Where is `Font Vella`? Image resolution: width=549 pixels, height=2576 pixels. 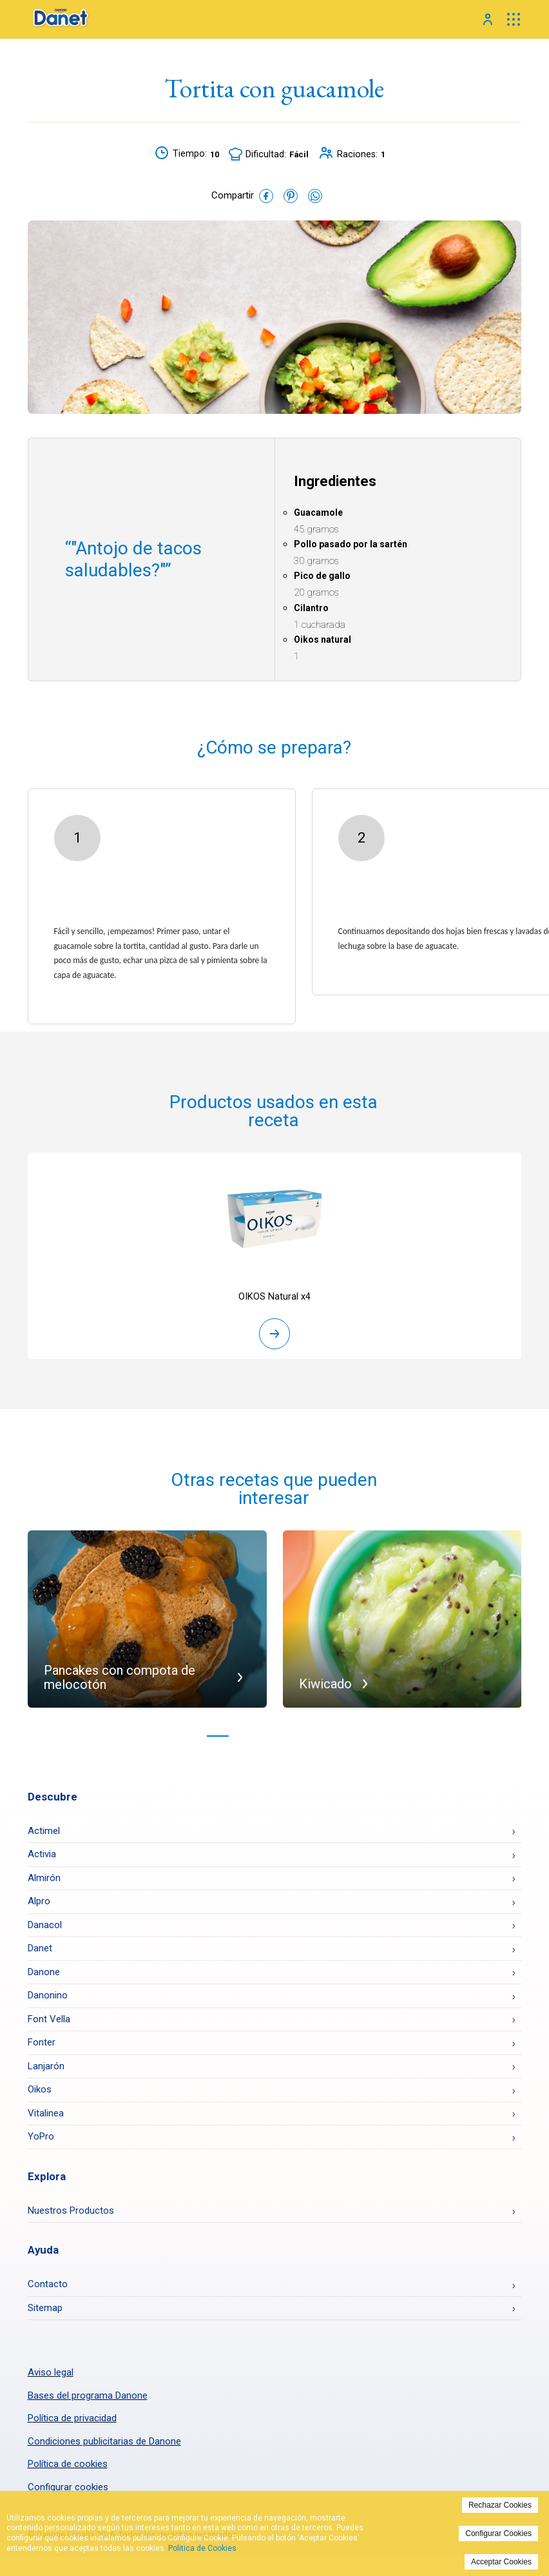
Font Vella is located at coordinates (49, 2023).